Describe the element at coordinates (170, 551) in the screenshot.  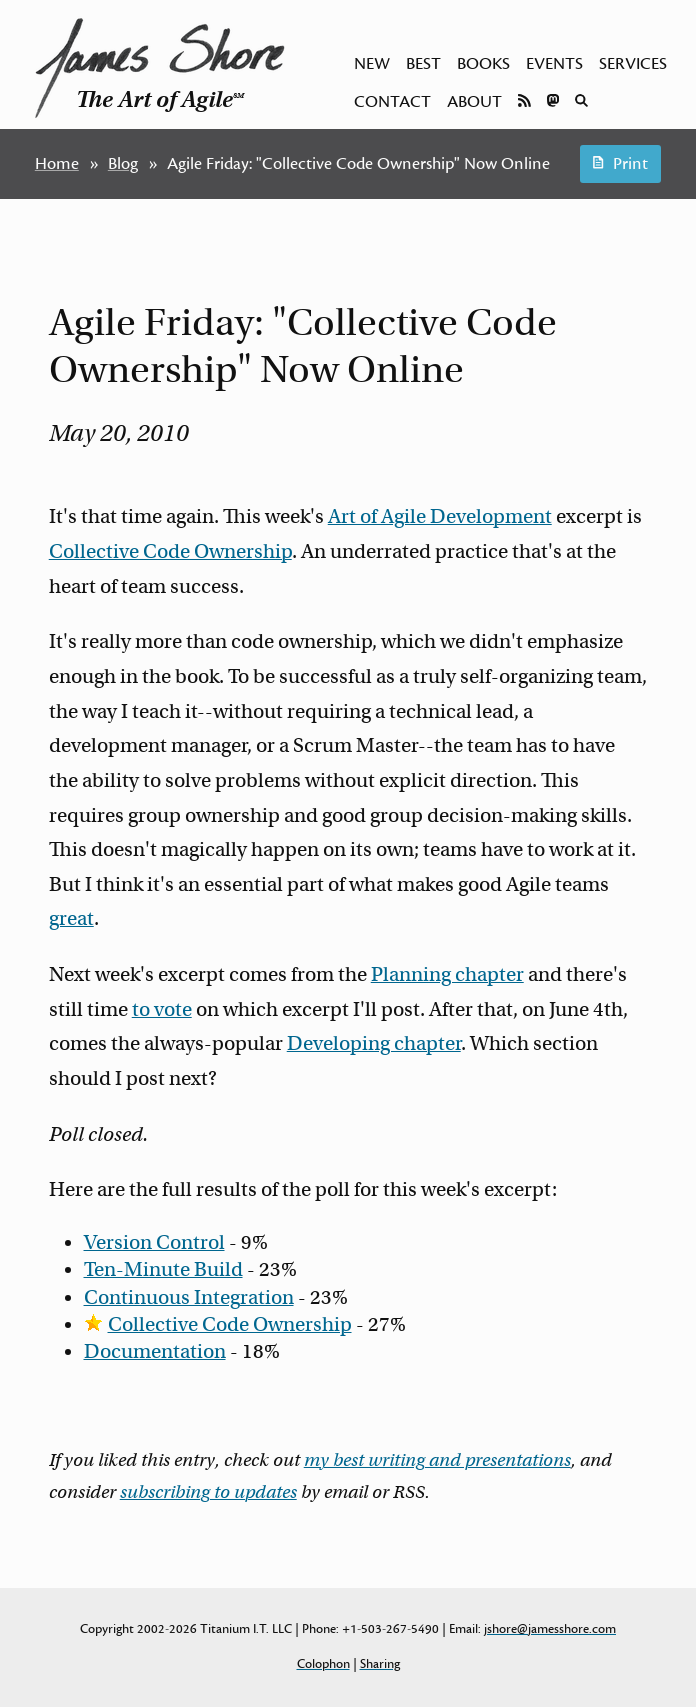
I see `Collective Code Ownership` at that location.